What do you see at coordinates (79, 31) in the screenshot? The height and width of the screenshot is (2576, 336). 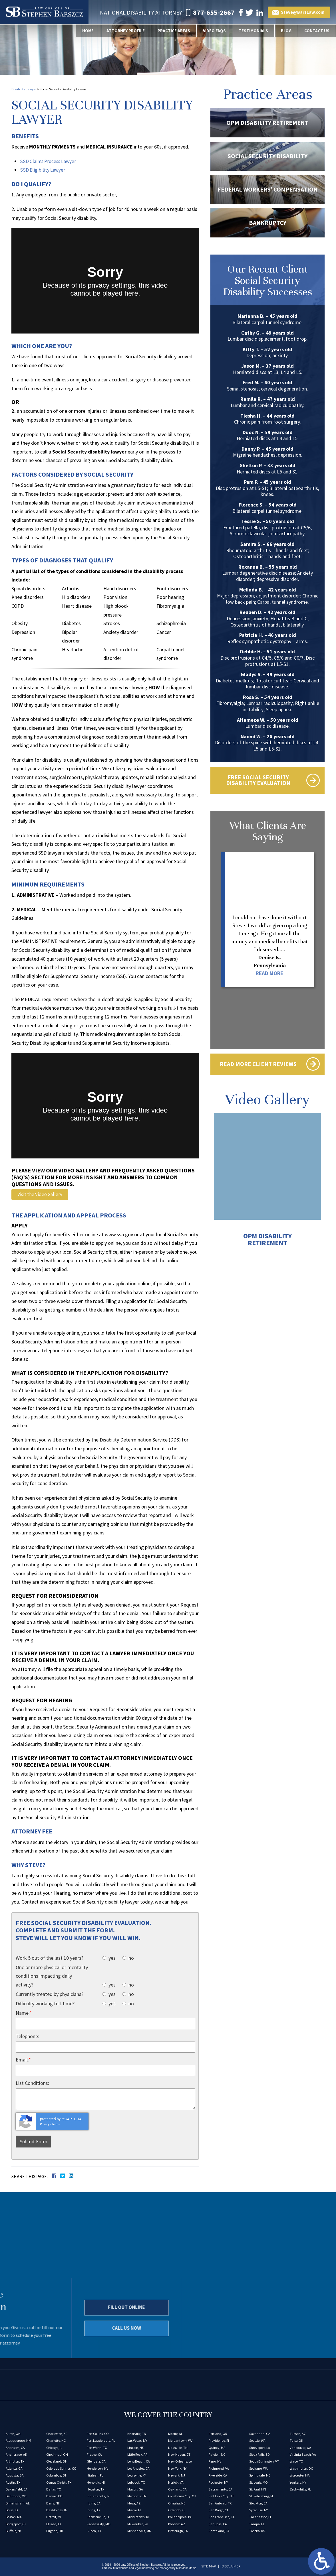 I see `Home` at bounding box center [79, 31].